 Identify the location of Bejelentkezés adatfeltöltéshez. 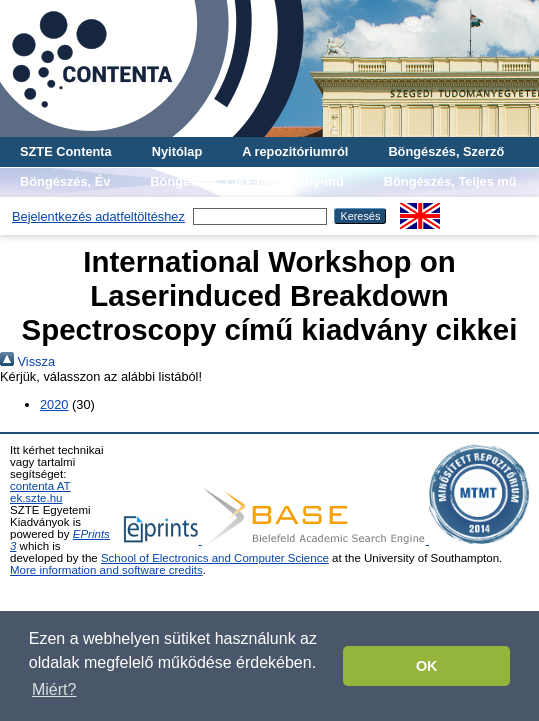
(98, 216).